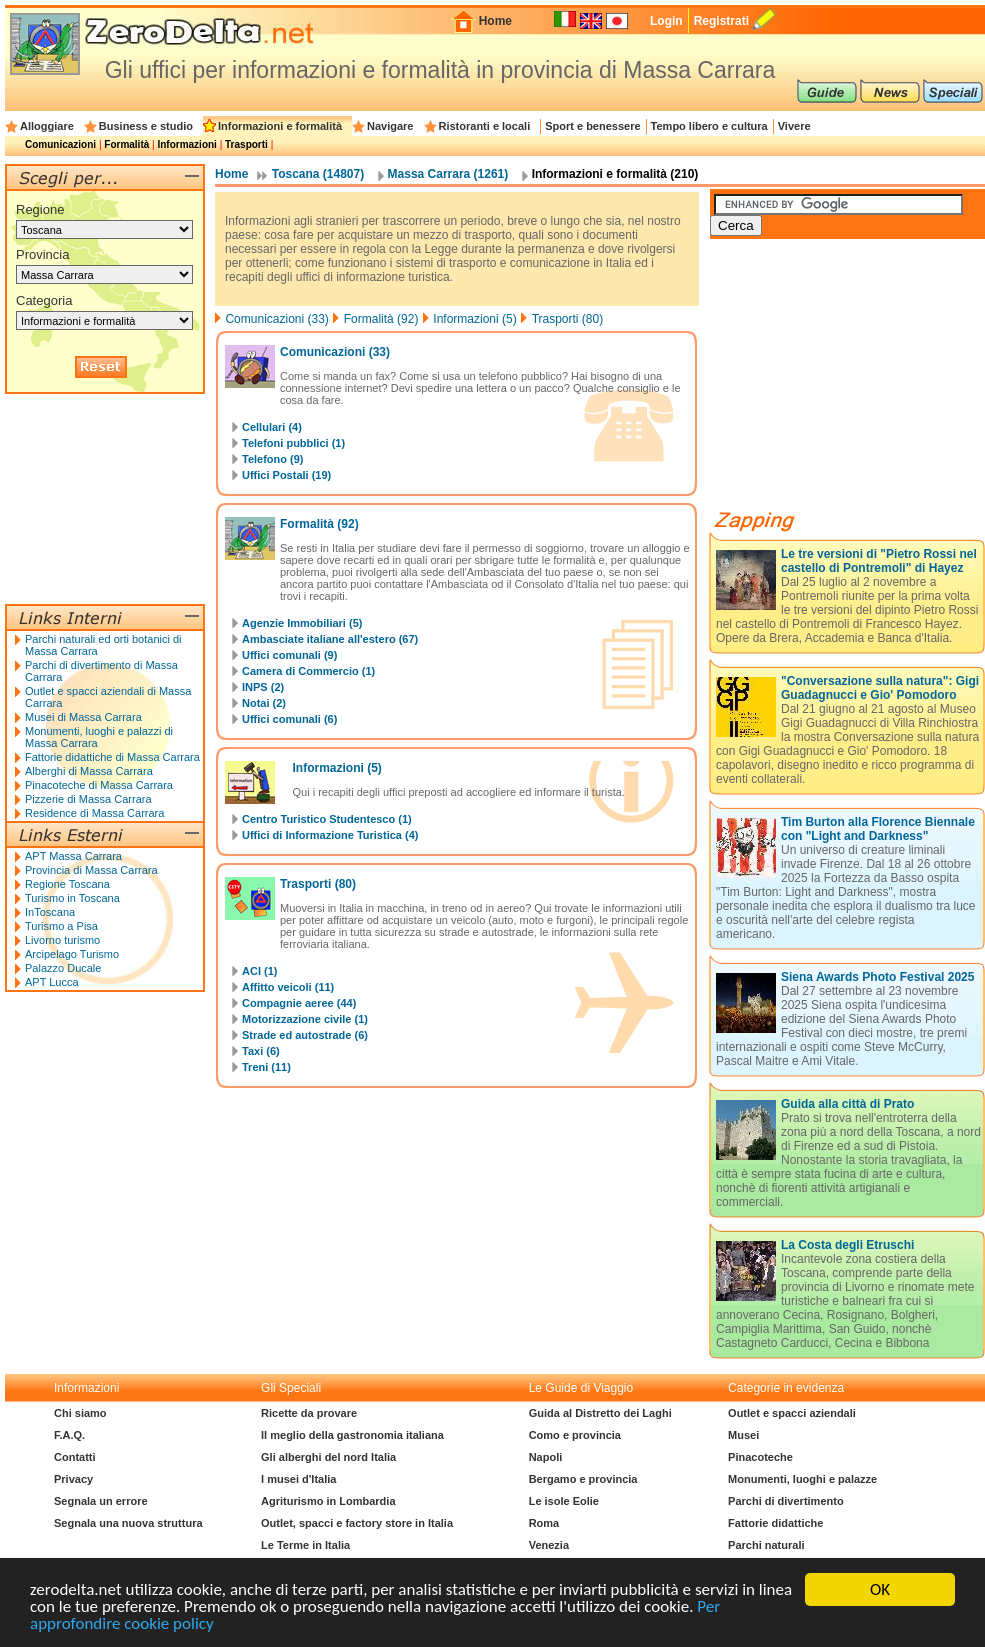 The width and height of the screenshot is (985, 1647). What do you see at coordinates (298, 1479) in the screenshot?
I see `I musei d'Italia` at bounding box center [298, 1479].